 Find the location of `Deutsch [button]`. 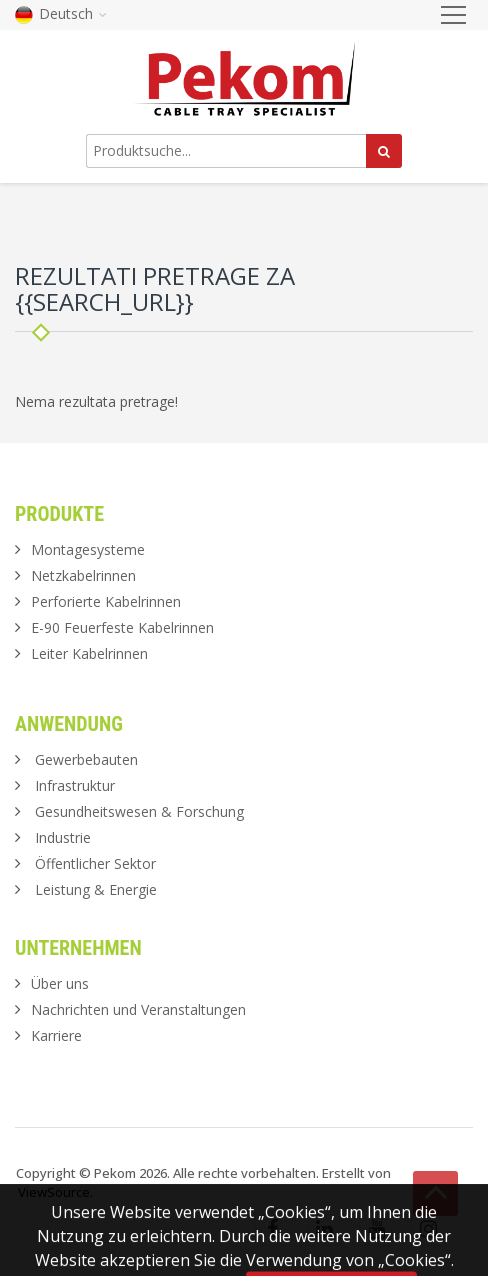

Deutsch [button] is located at coordinates (61, 13).